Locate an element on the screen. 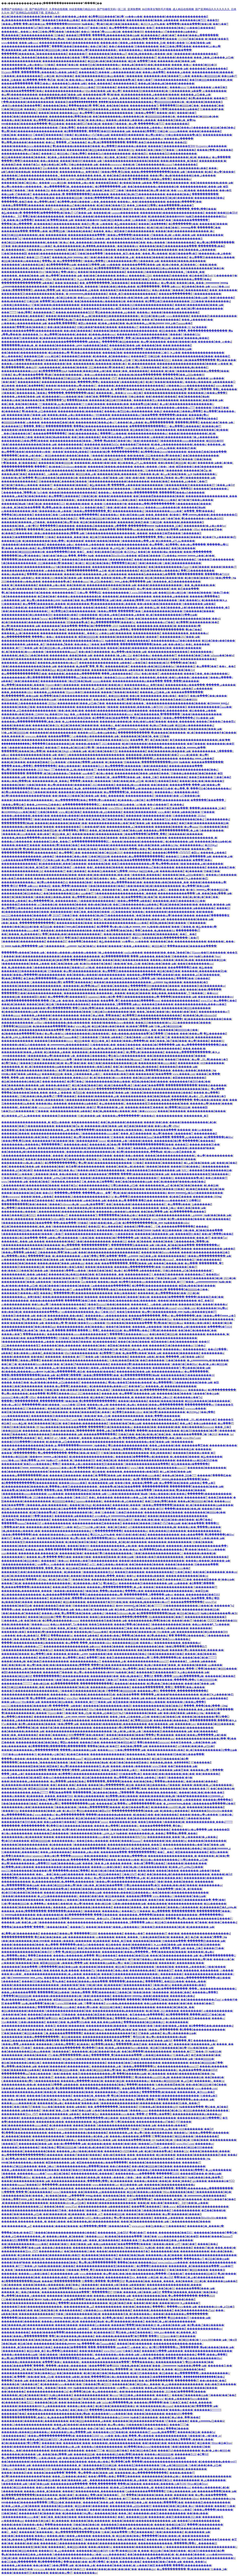 The height and width of the screenshot is (2576, 239). ŷ���޴��� is located at coordinates (194, 171).